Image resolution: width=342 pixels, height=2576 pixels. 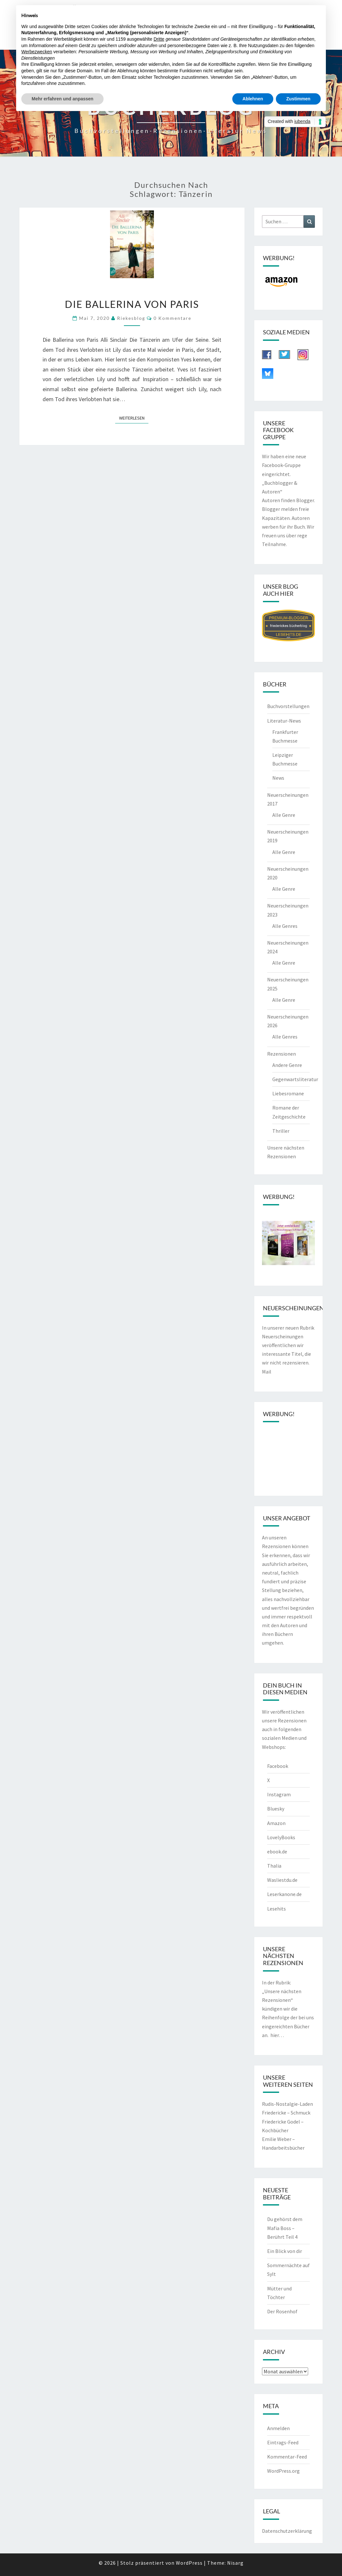 What do you see at coordinates (131, 318) in the screenshot?
I see `riekesblog` at bounding box center [131, 318].